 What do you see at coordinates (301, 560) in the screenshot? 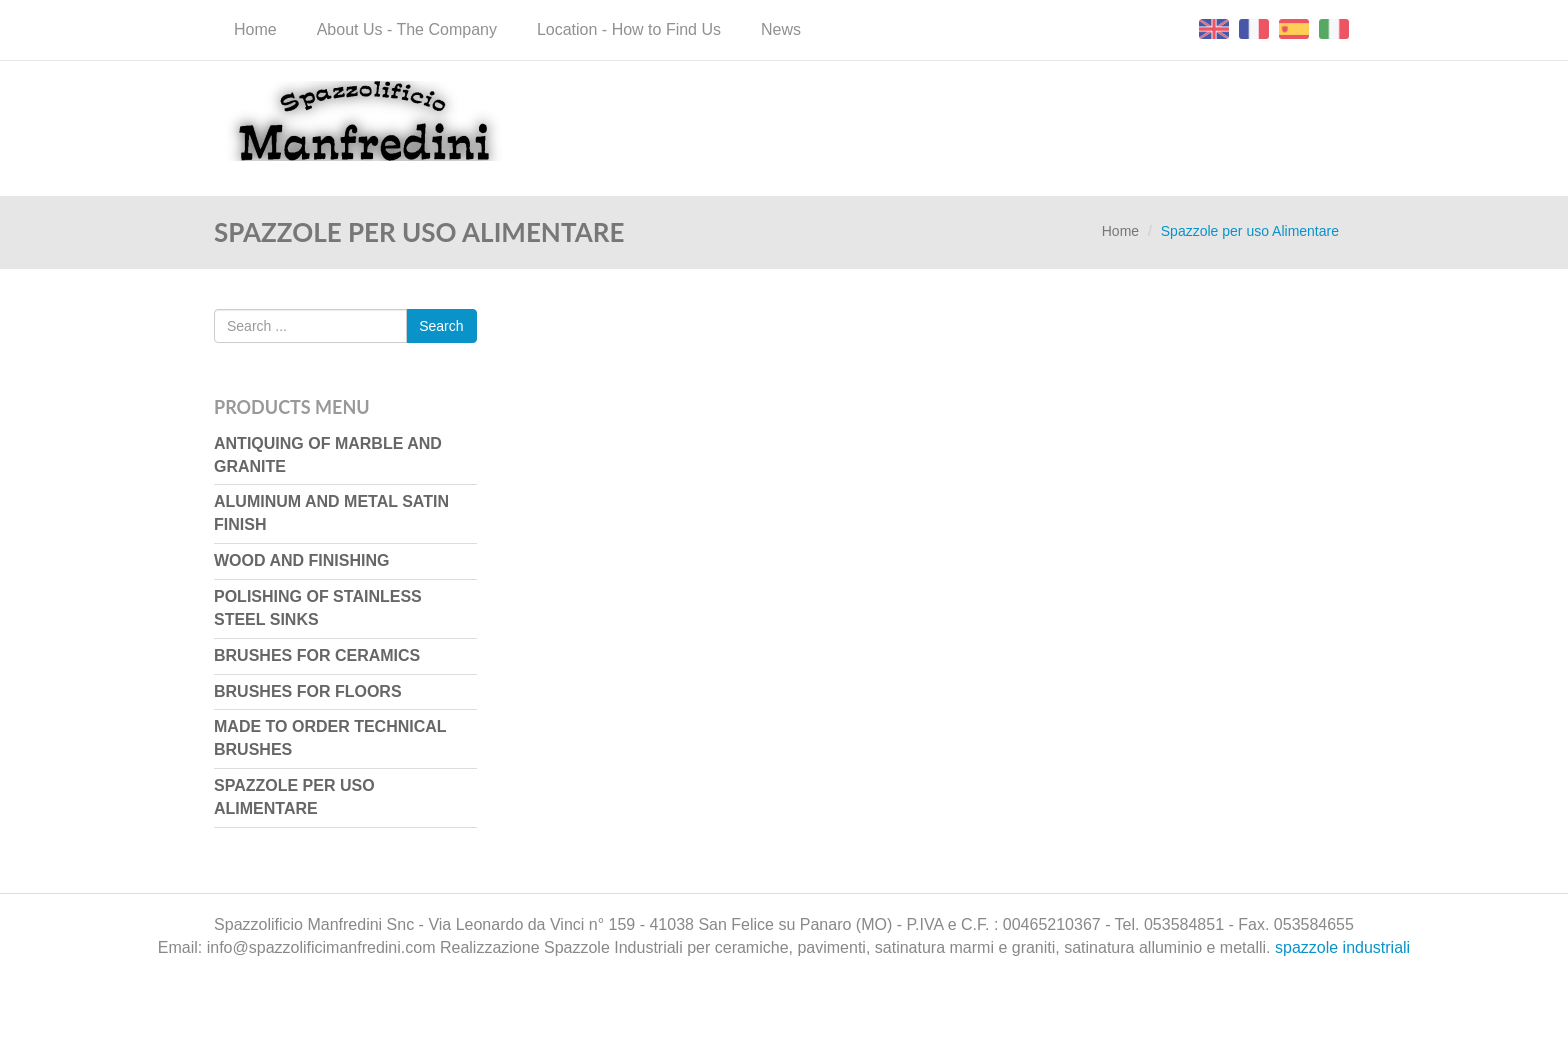
I see `Wood and finishing` at bounding box center [301, 560].